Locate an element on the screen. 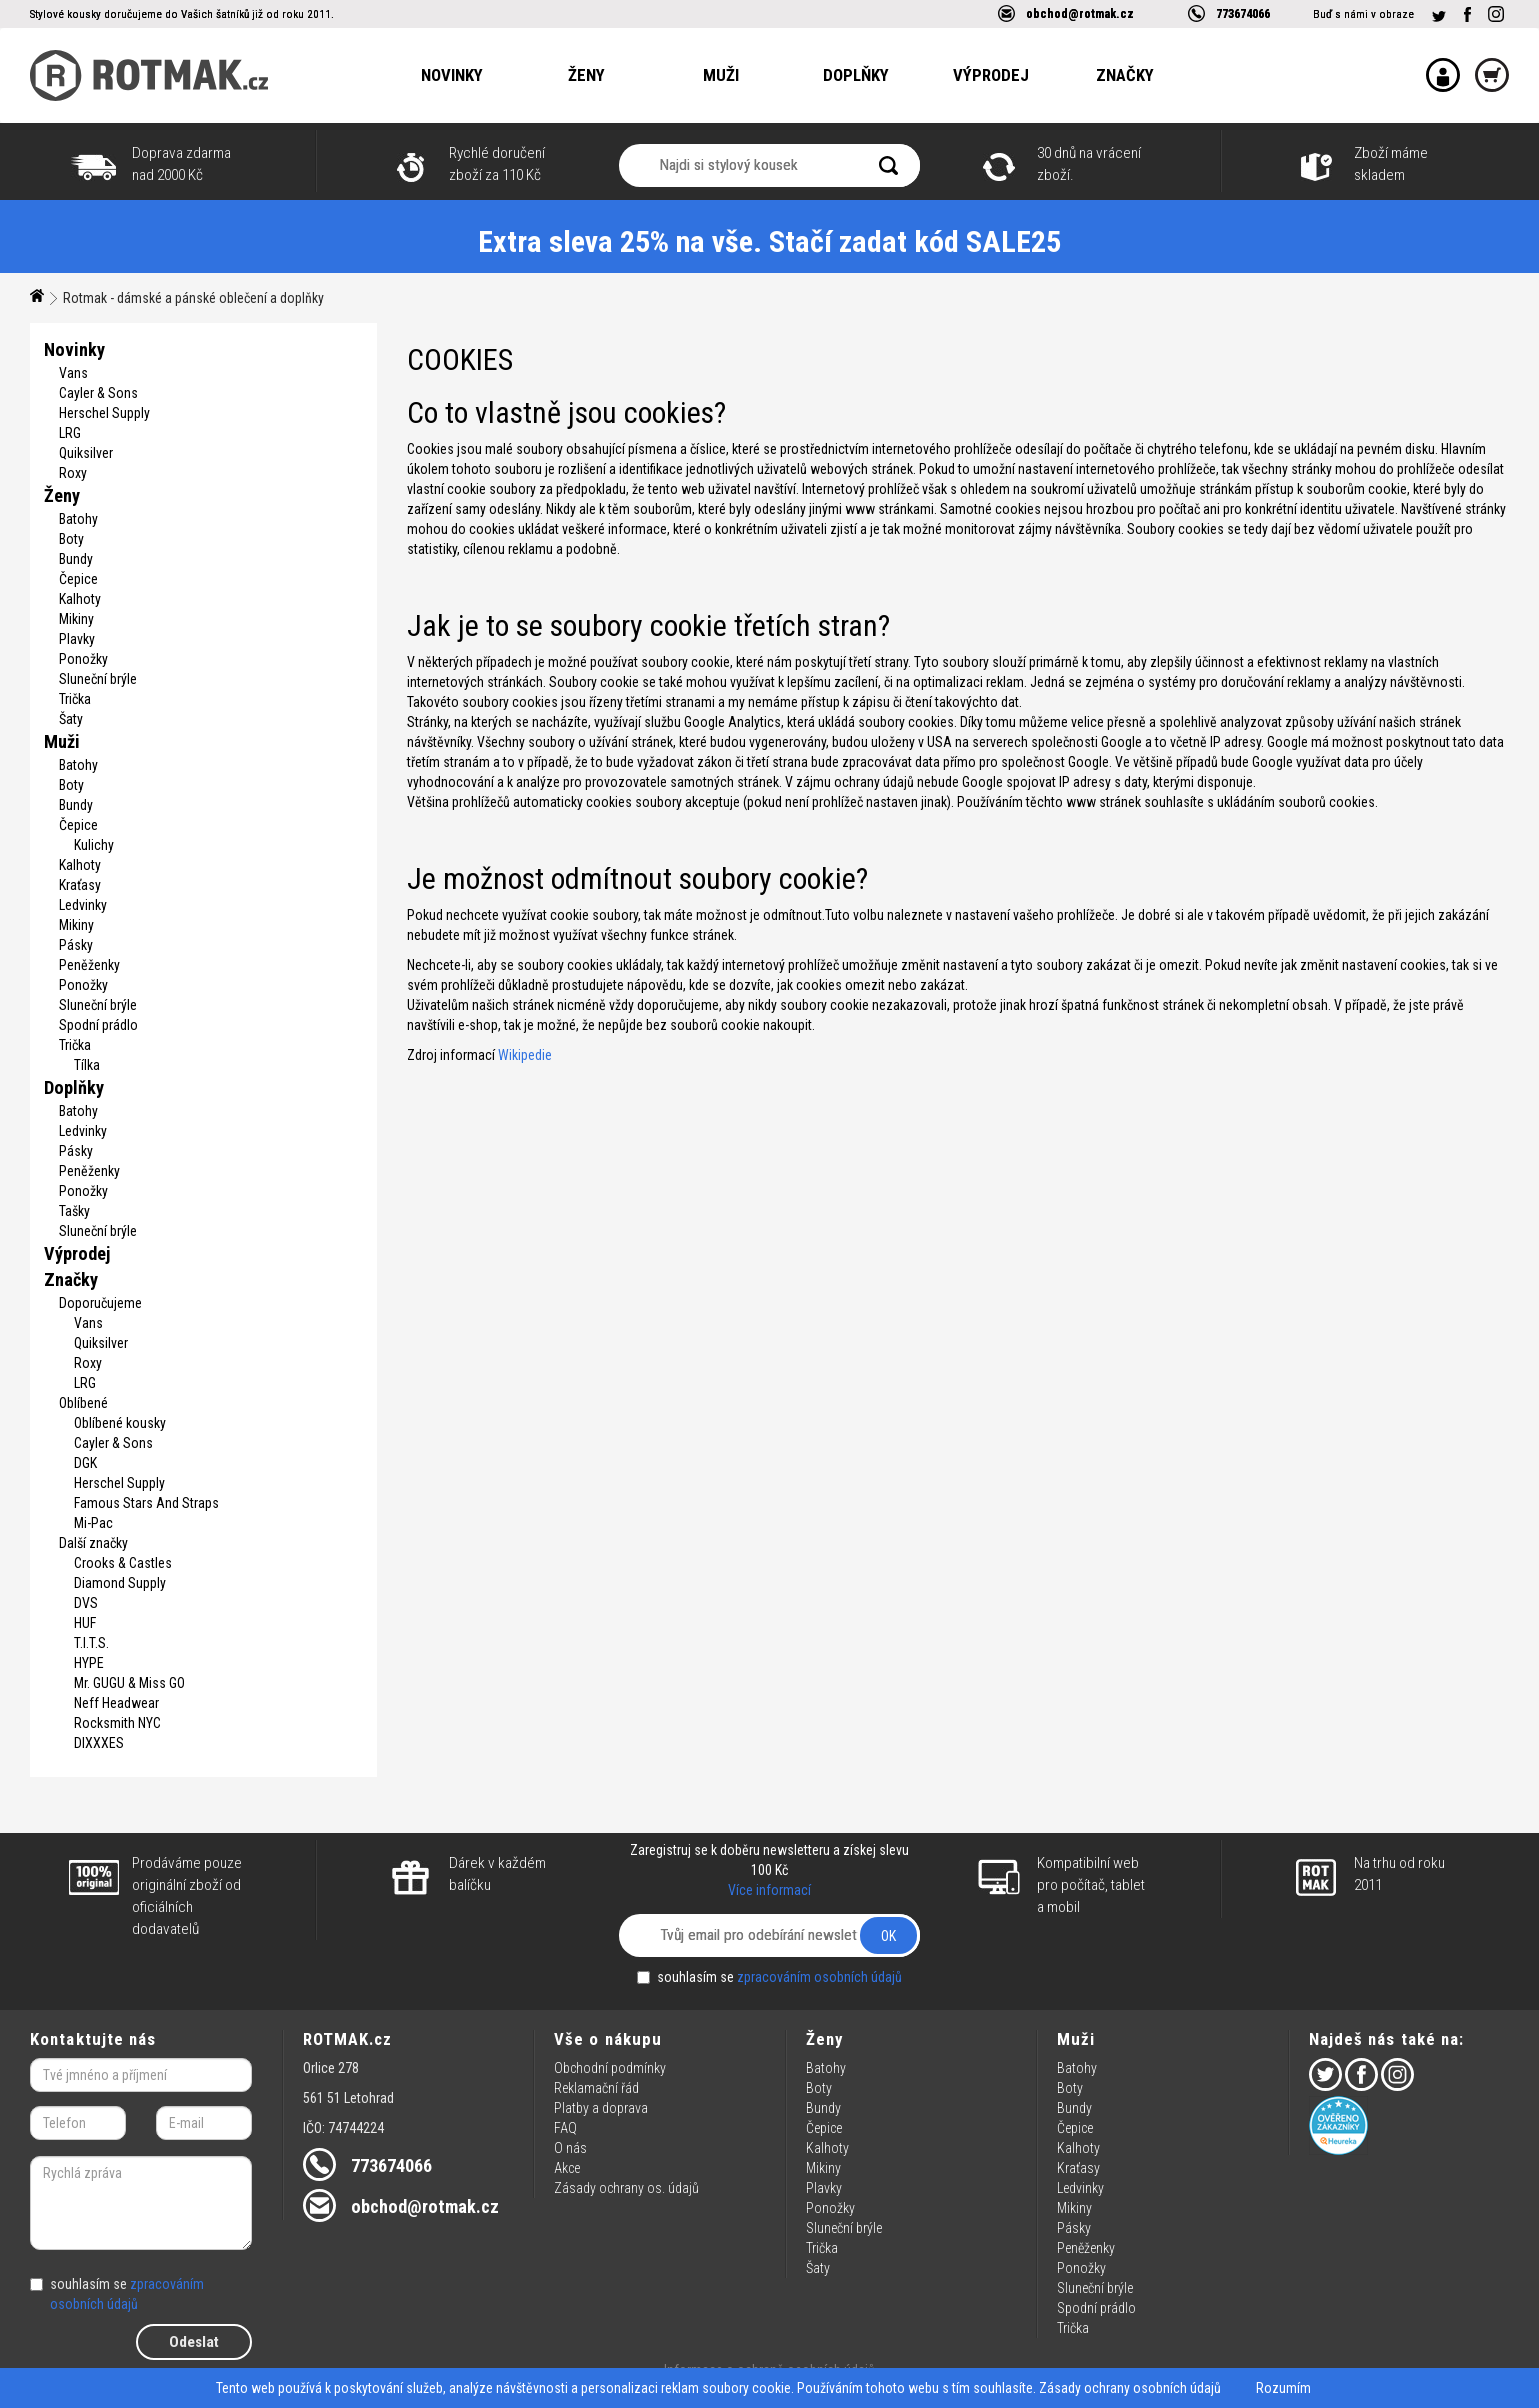 This screenshot has height=2408, width=1539. Mr. GUGU & Miss GO is located at coordinates (129, 1683).